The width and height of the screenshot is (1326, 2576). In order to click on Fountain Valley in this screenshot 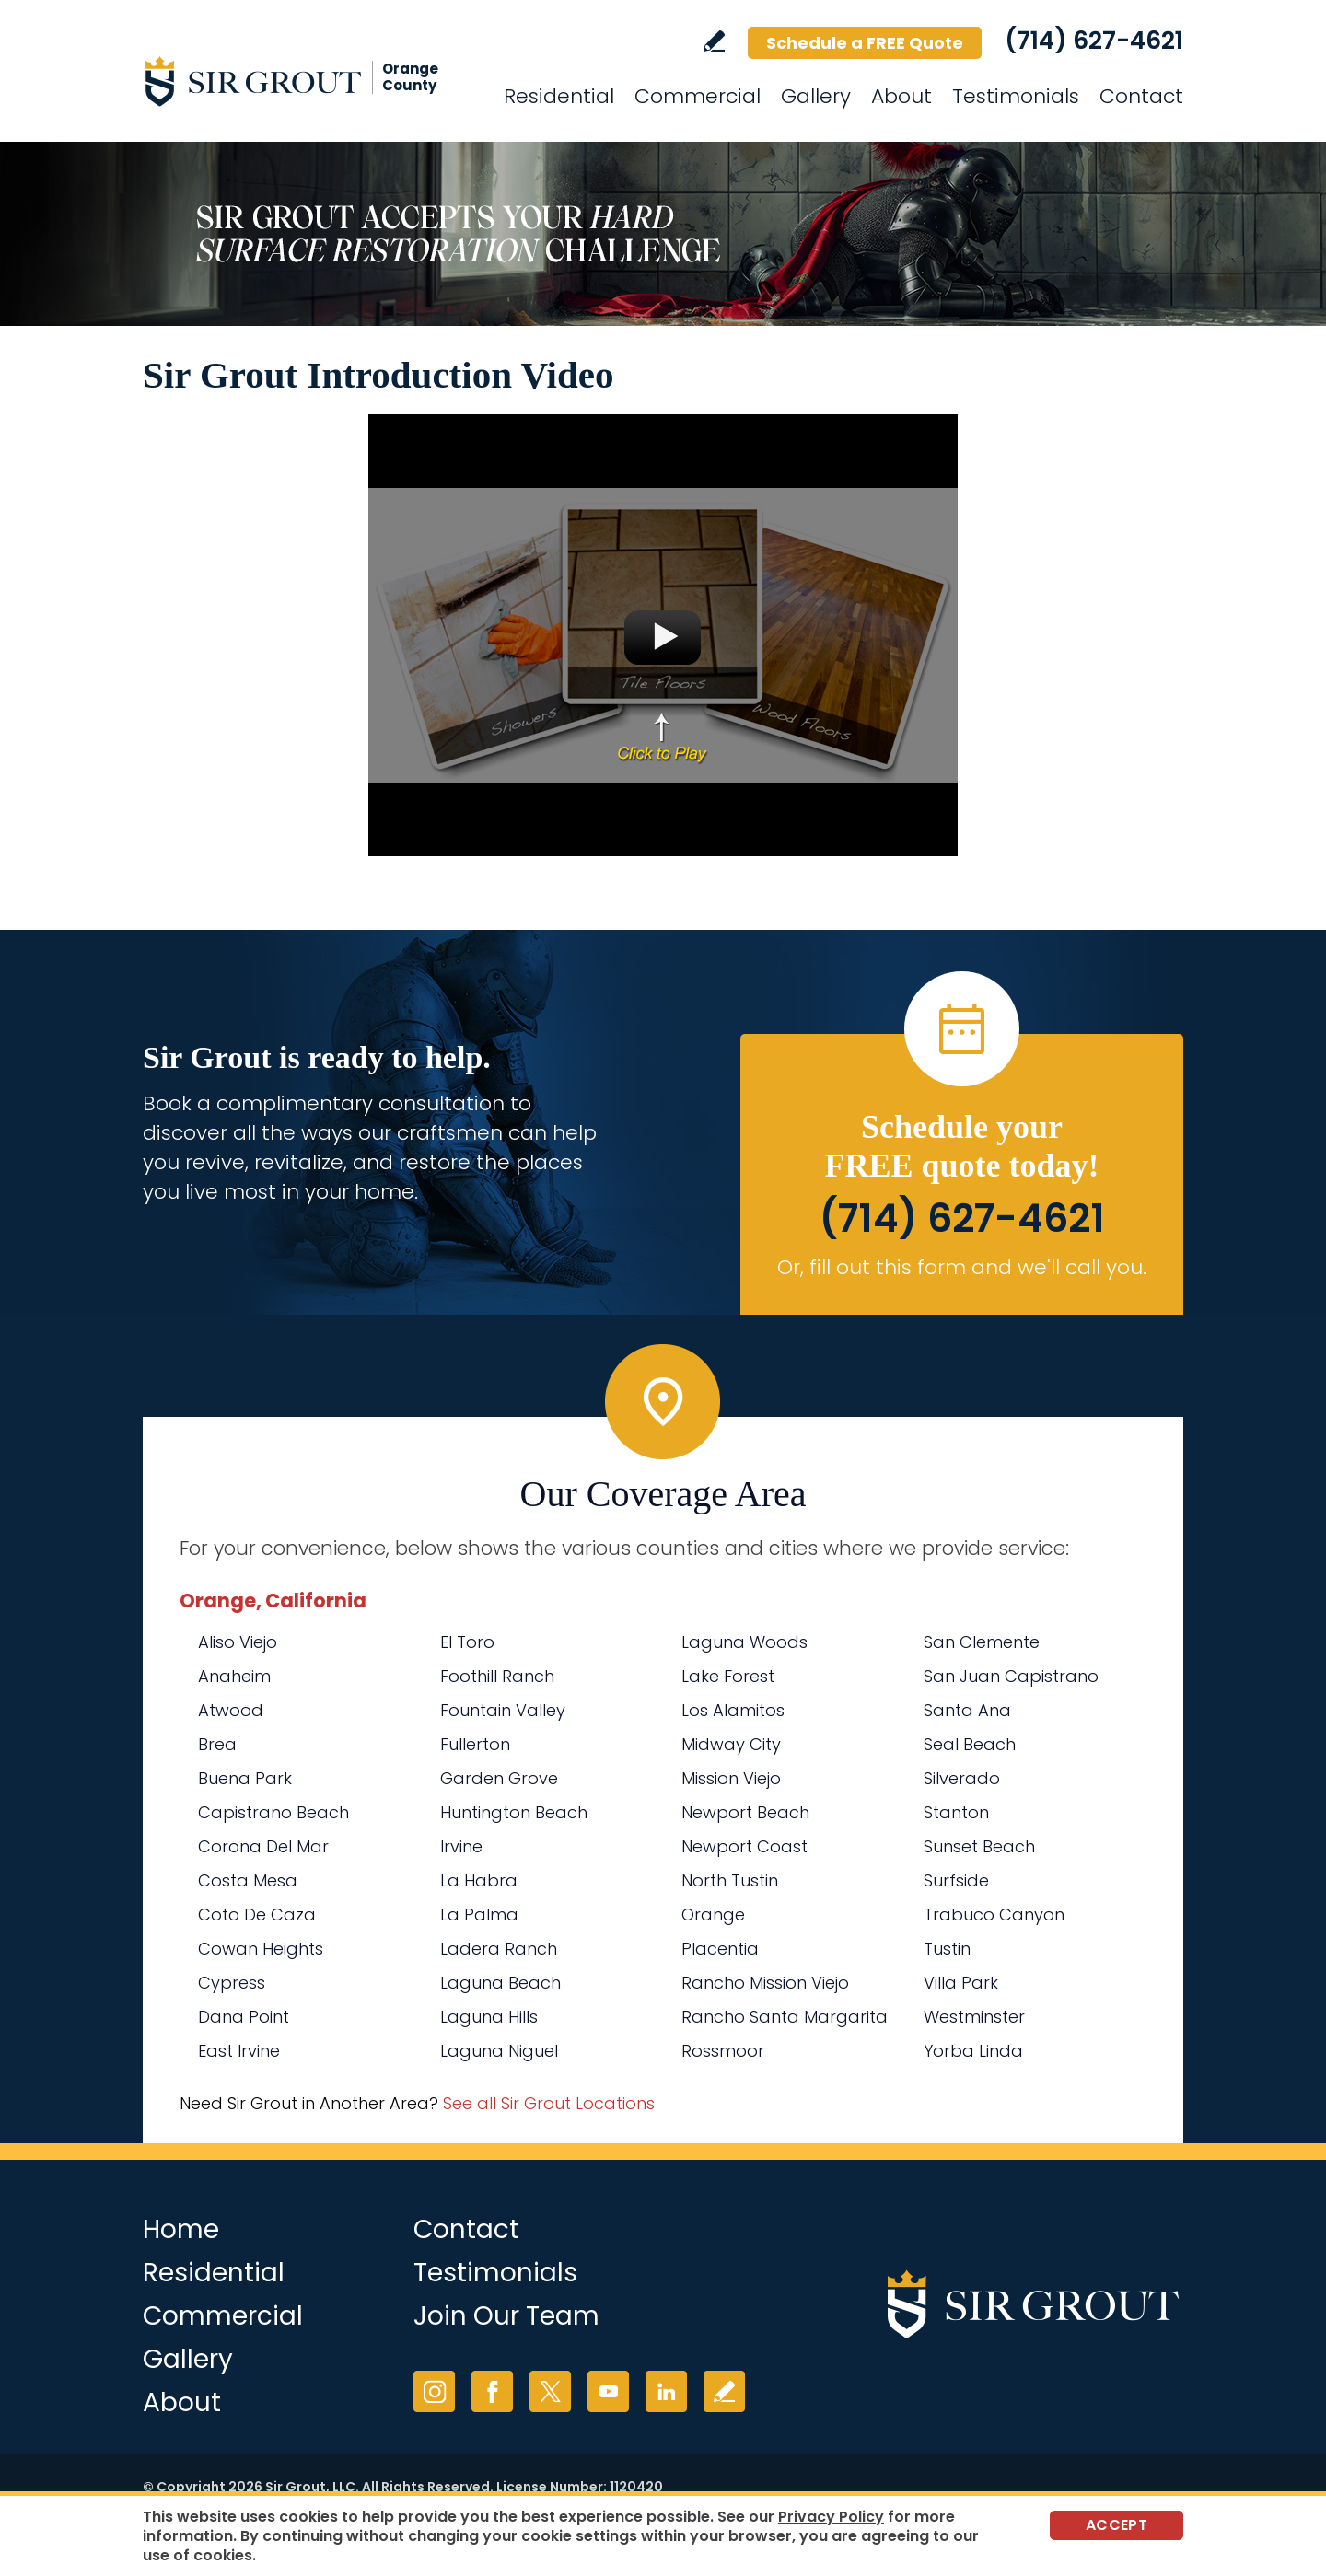, I will do `click(502, 1710)`.